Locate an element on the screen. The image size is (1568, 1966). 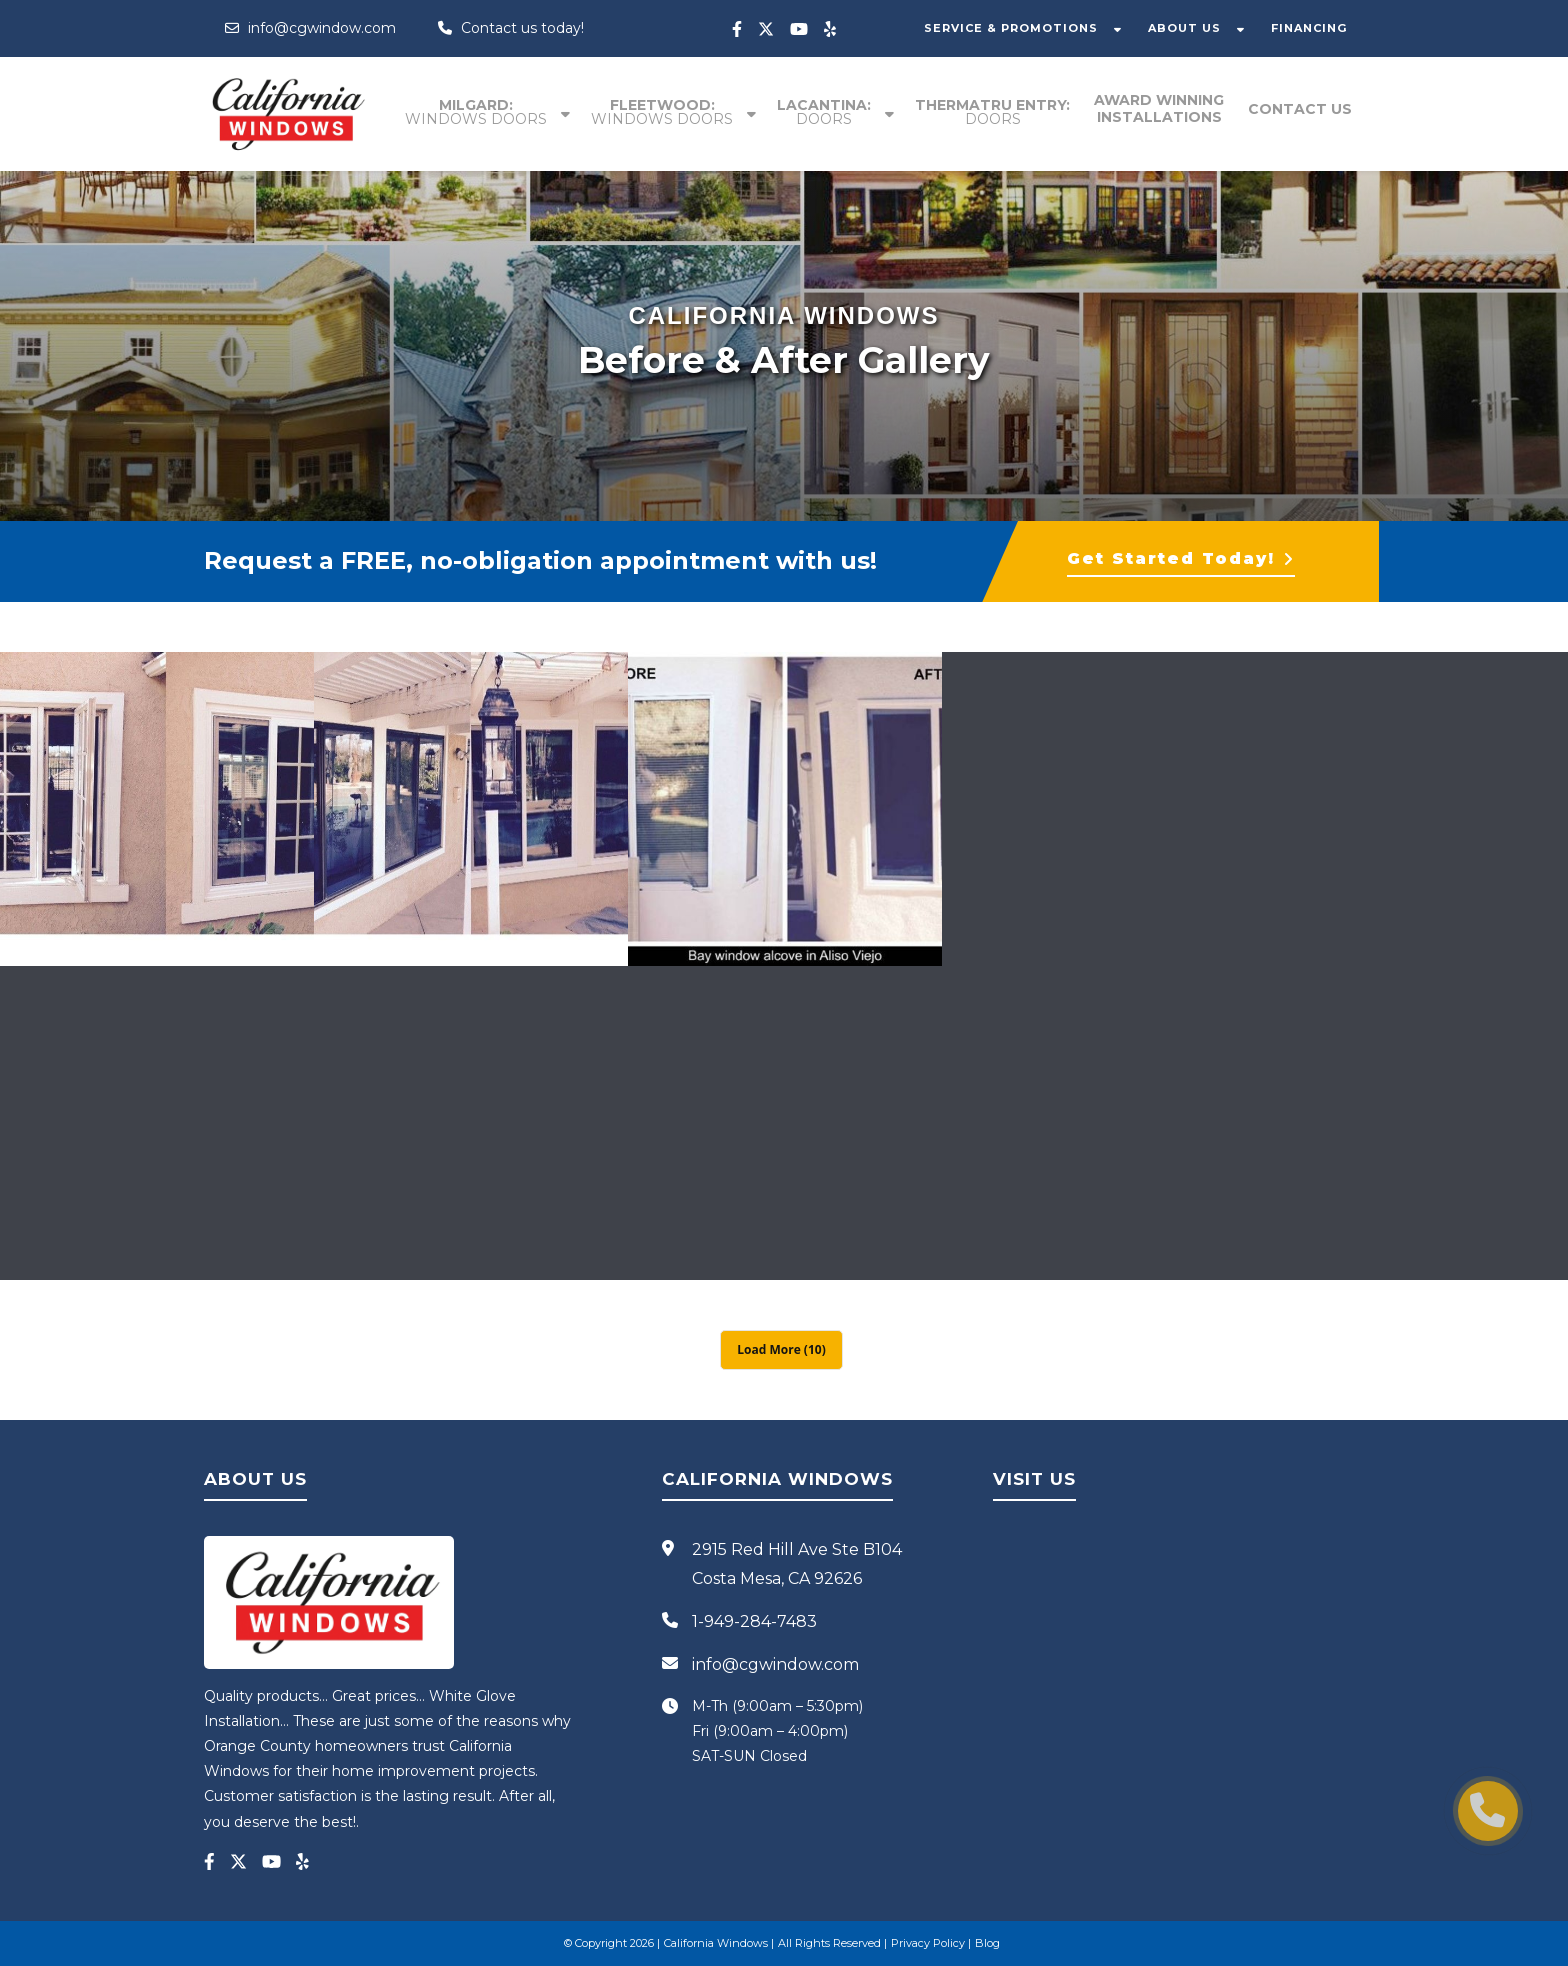
info@cgwindow.com is located at coordinates (310, 28).